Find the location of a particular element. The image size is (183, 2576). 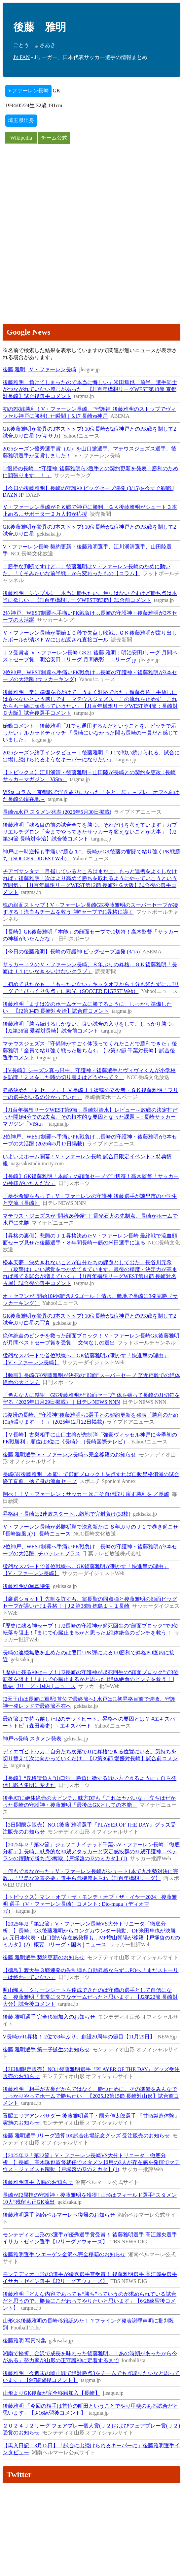

後藤雅明「どんな内容であっても“勝ち”っていうのが求められている試合だと思うので、勝負にこだわってやりたいと思います」【6/28練習後コメント】 is located at coordinates (89, 2301).